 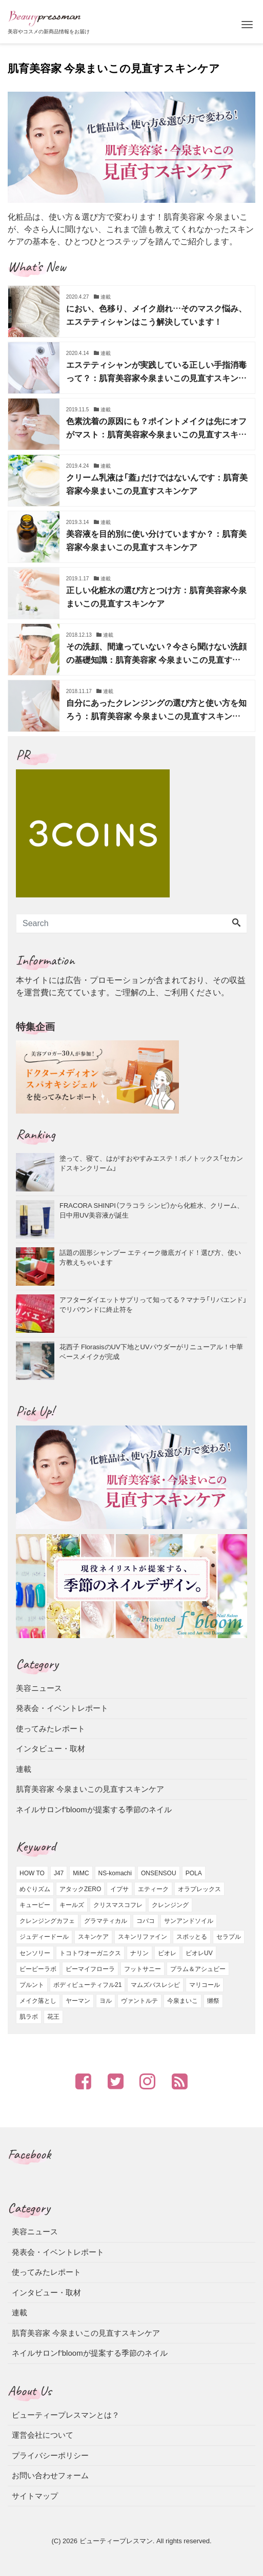 What do you see at coordinates (142, 1969) in the screenshot?
I see `フットサニー [フットサニー (1個の項目)]` at bounding box center [142, 1969].